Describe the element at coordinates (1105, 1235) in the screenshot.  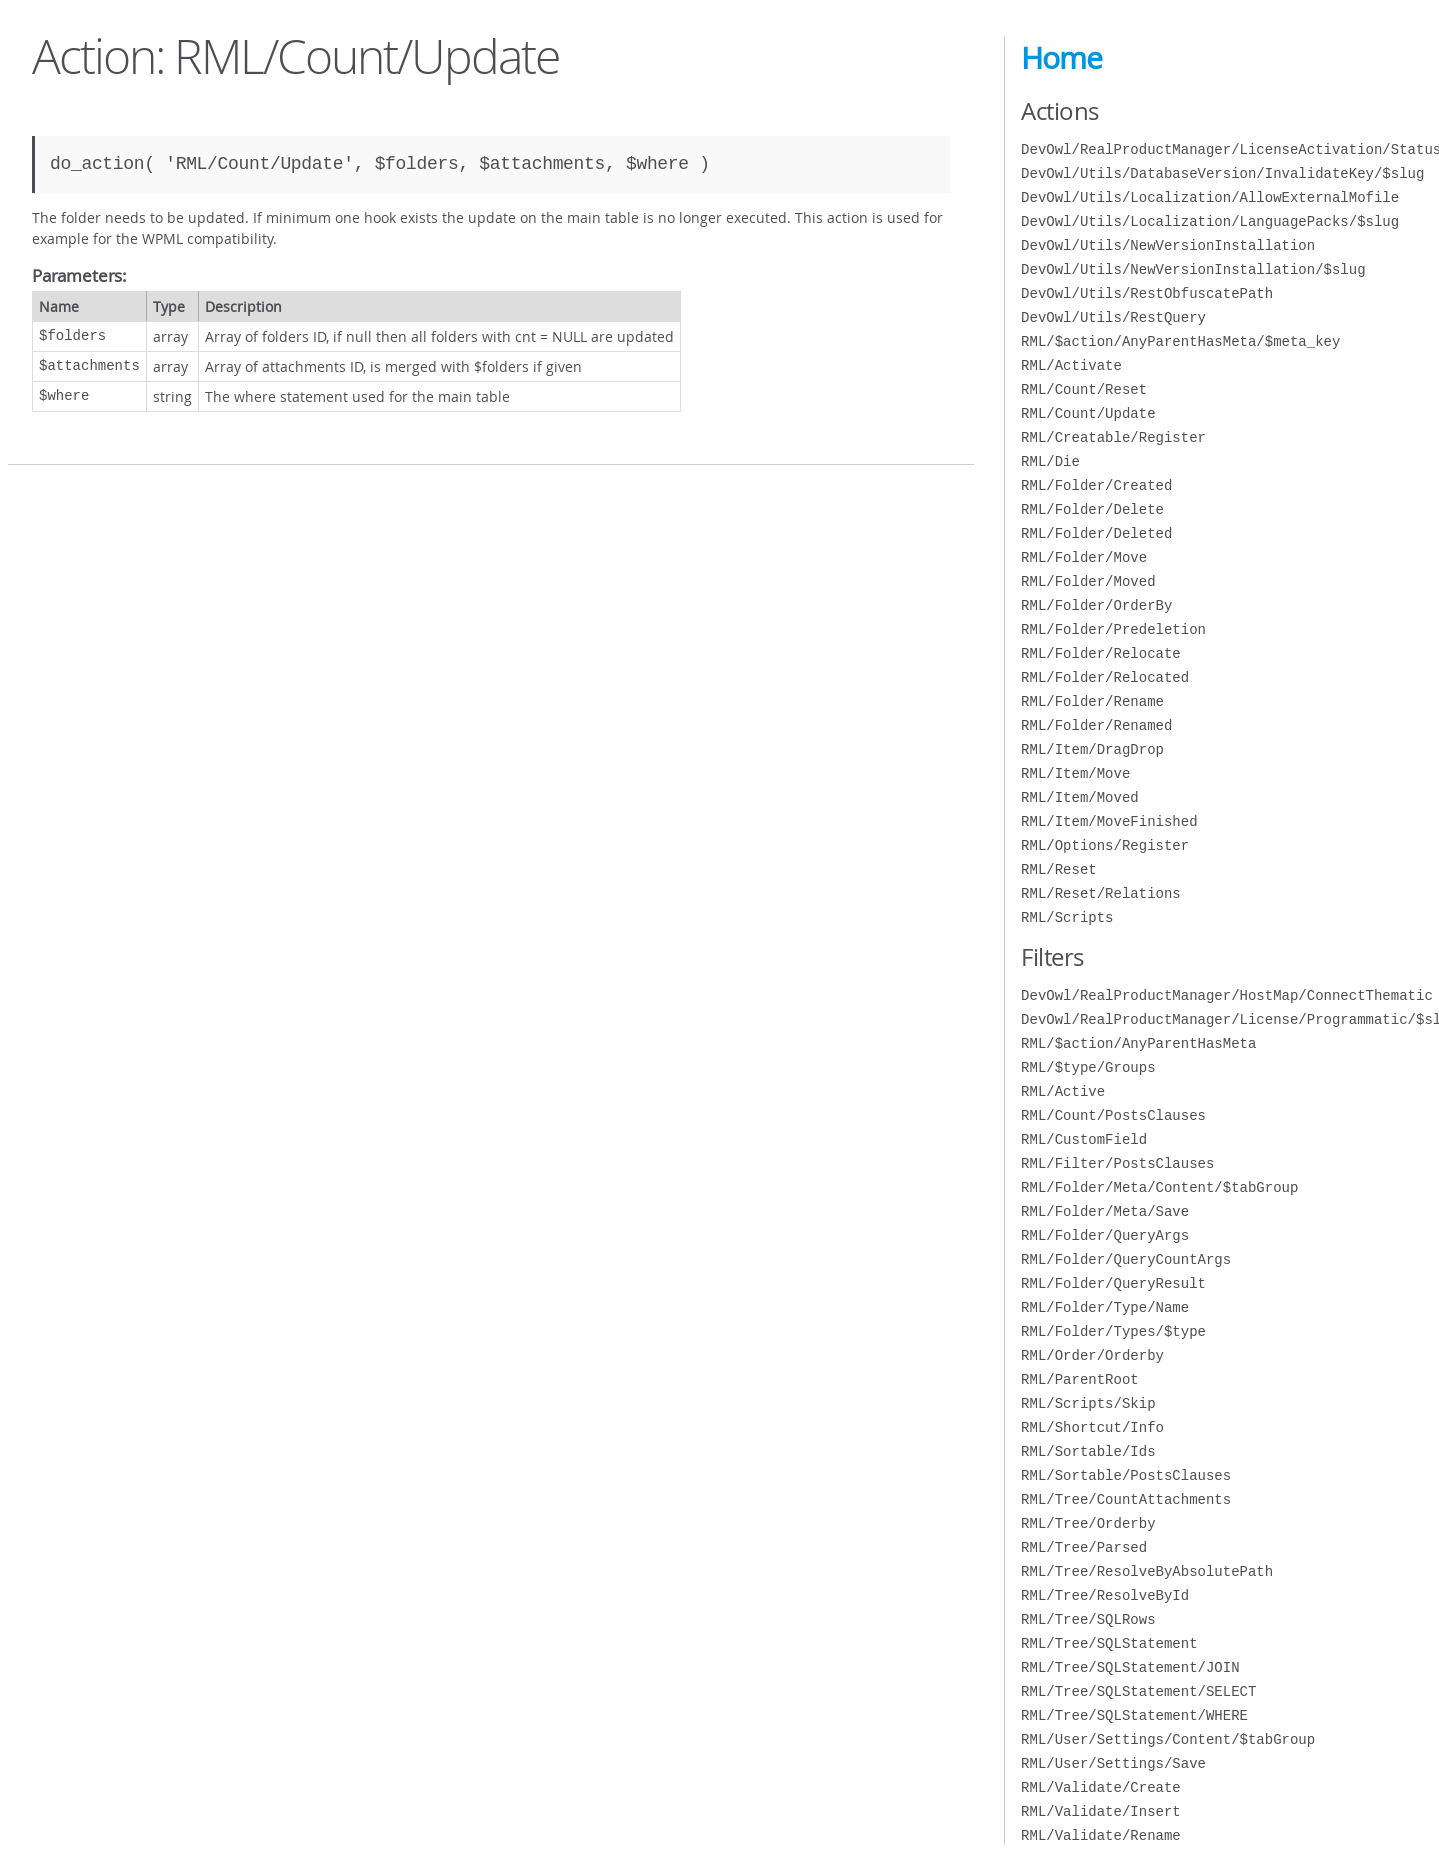
I see `RML/Folder/QueryArgs` at that location.